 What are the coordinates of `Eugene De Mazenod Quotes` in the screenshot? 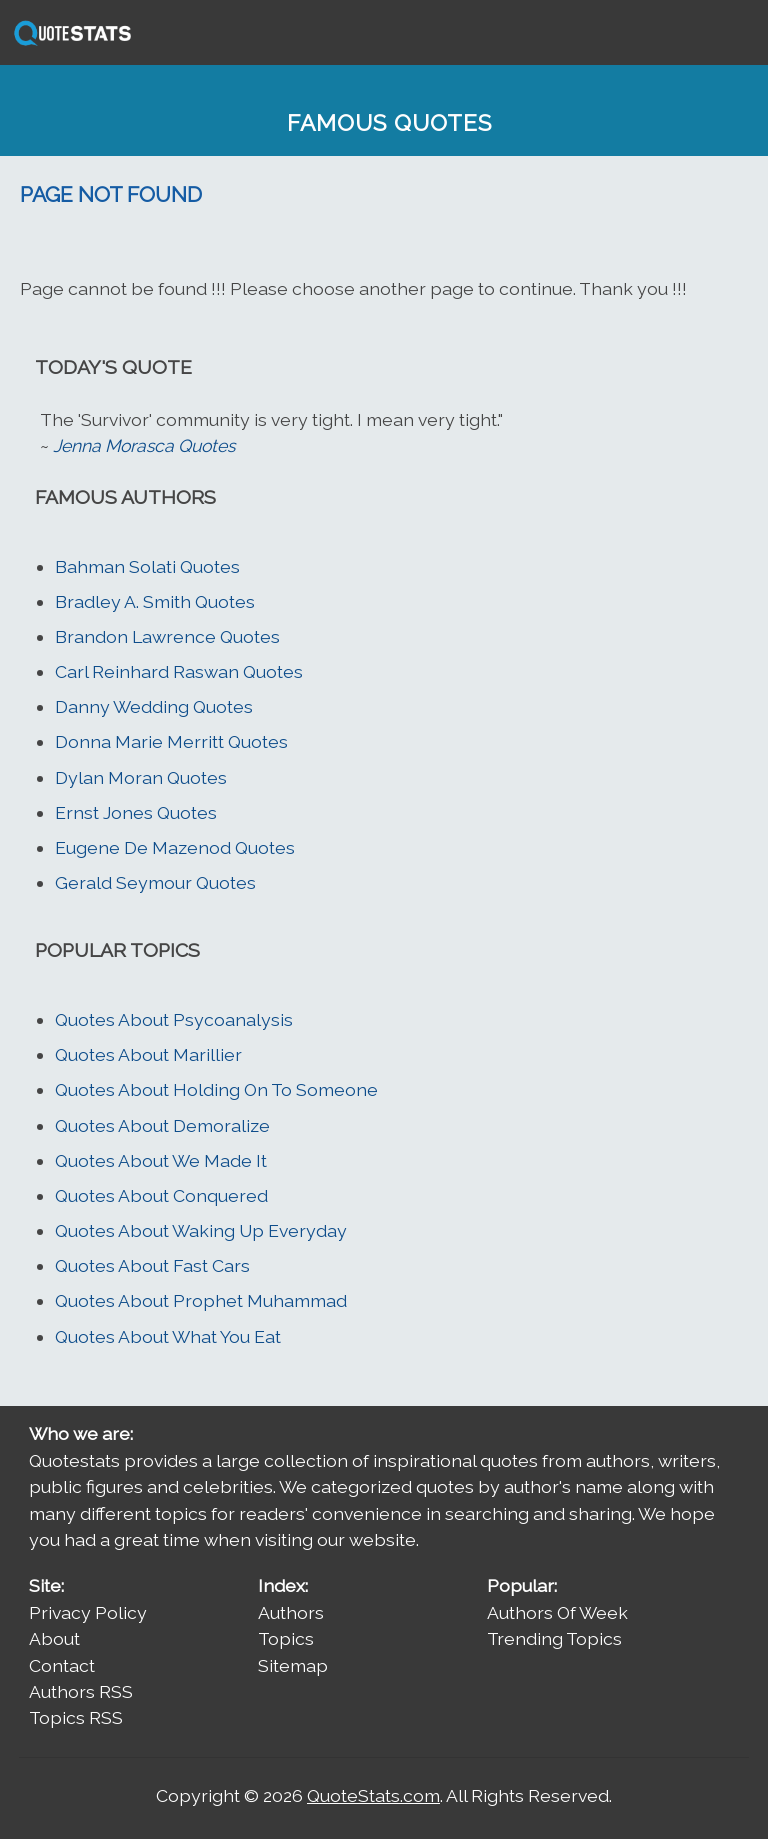 It's located at (175, 847).